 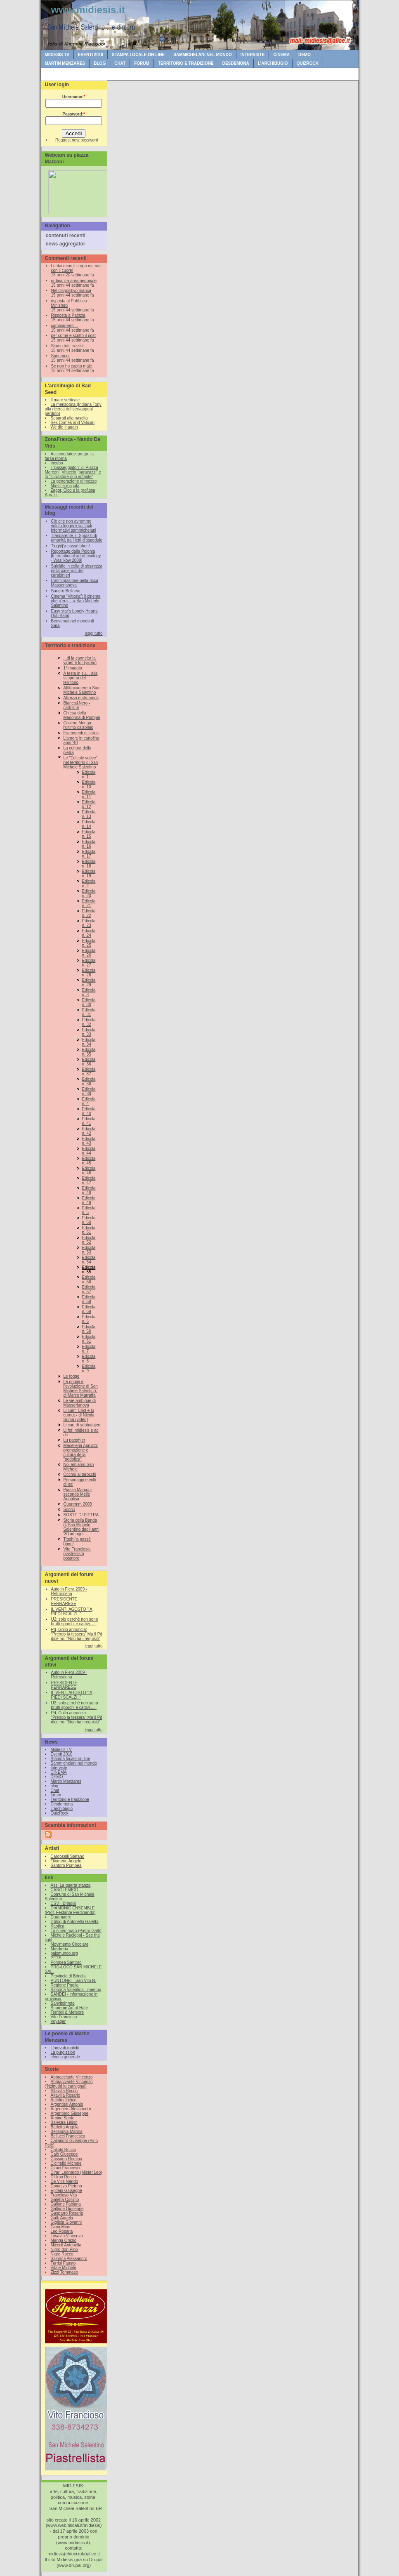 What do you see at coordinates (76, 140) in the screenshot?
I see `Request new password` at bounding box center [76, 140].